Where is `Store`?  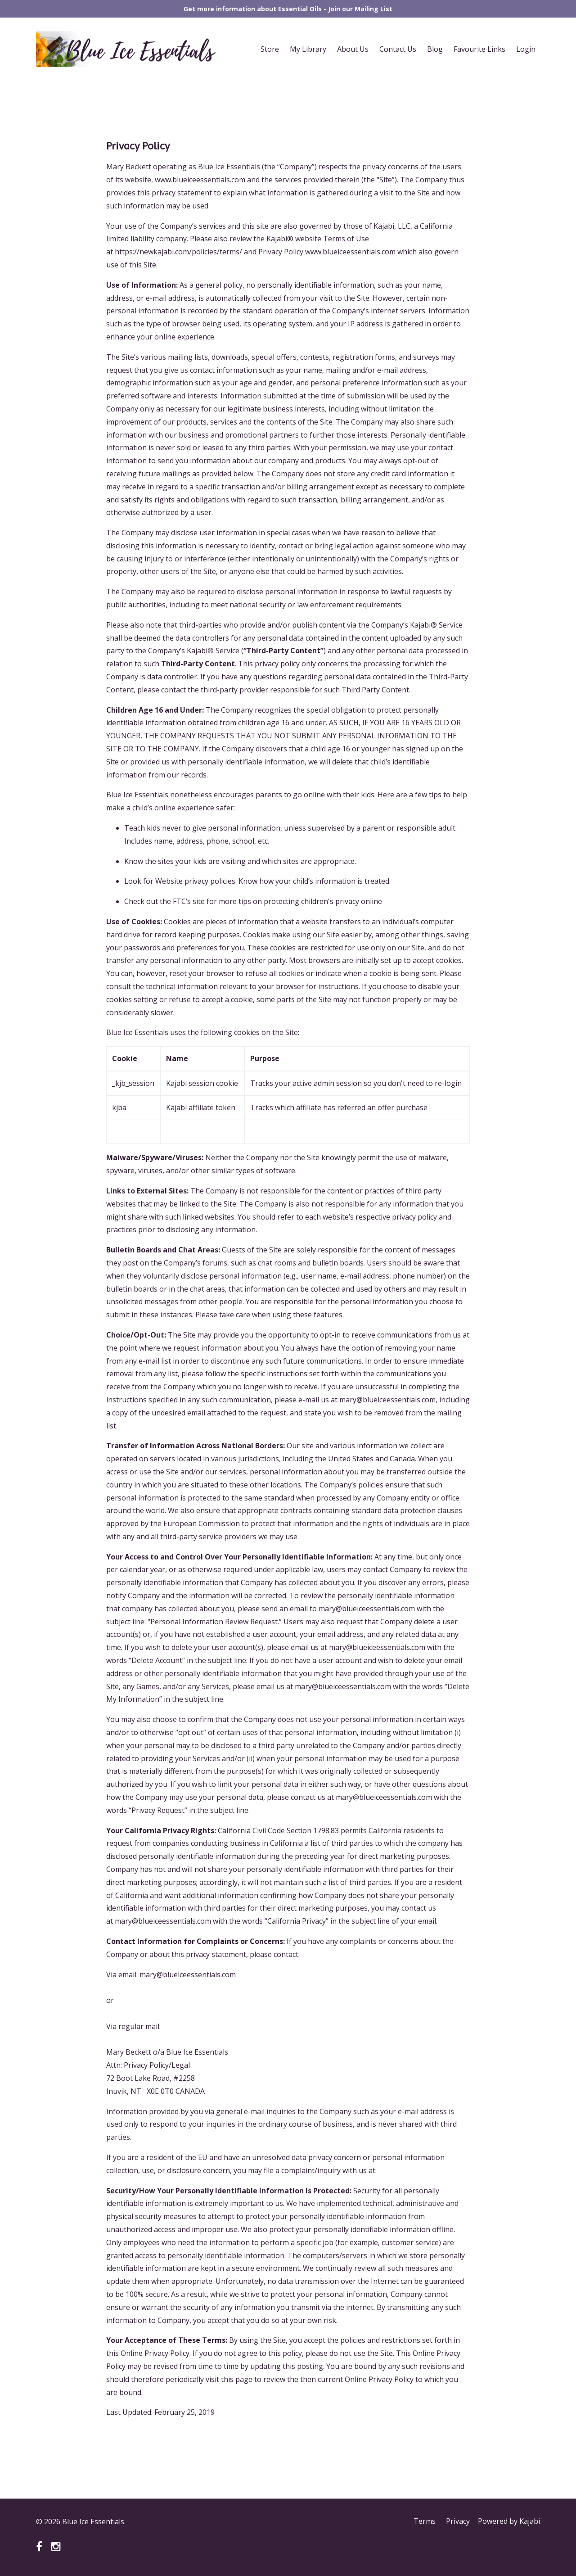 Store is located at coordinates (270, 49).